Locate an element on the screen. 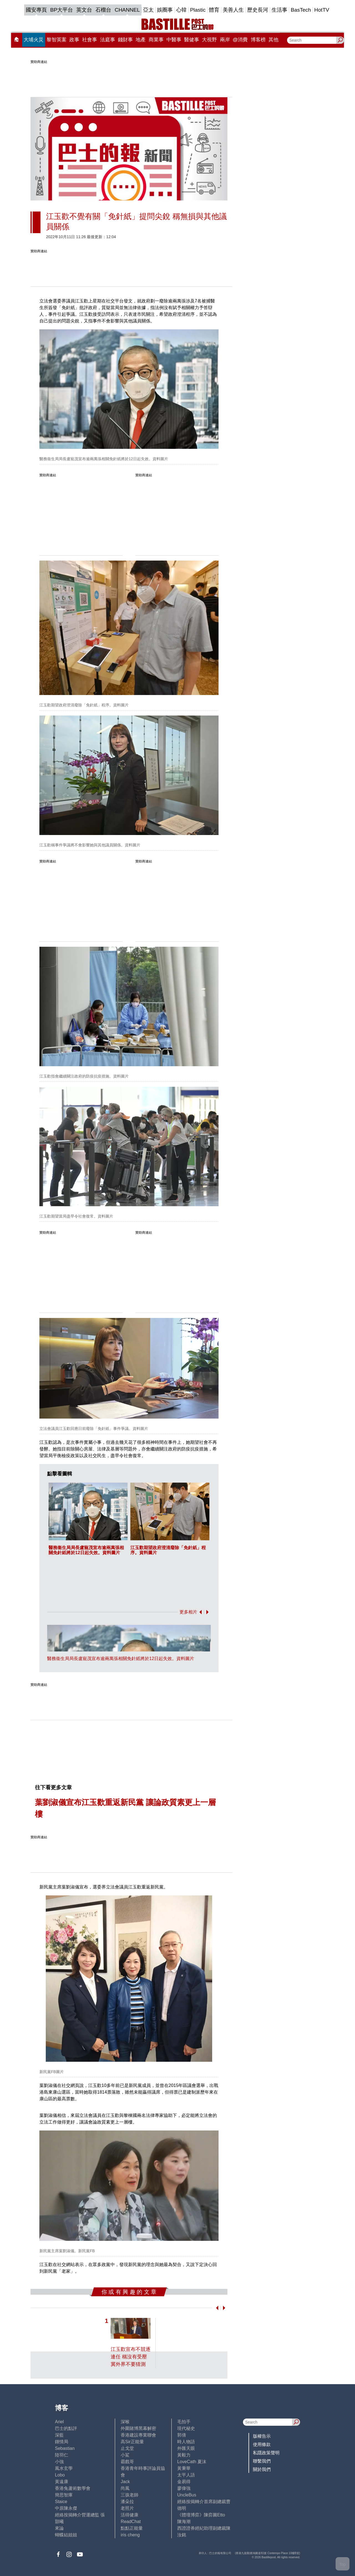 Image resolution: width=355 pixels, height=2576 pixels. 外圍賭博黑幕解密 is located at coordinates (138, 2428).